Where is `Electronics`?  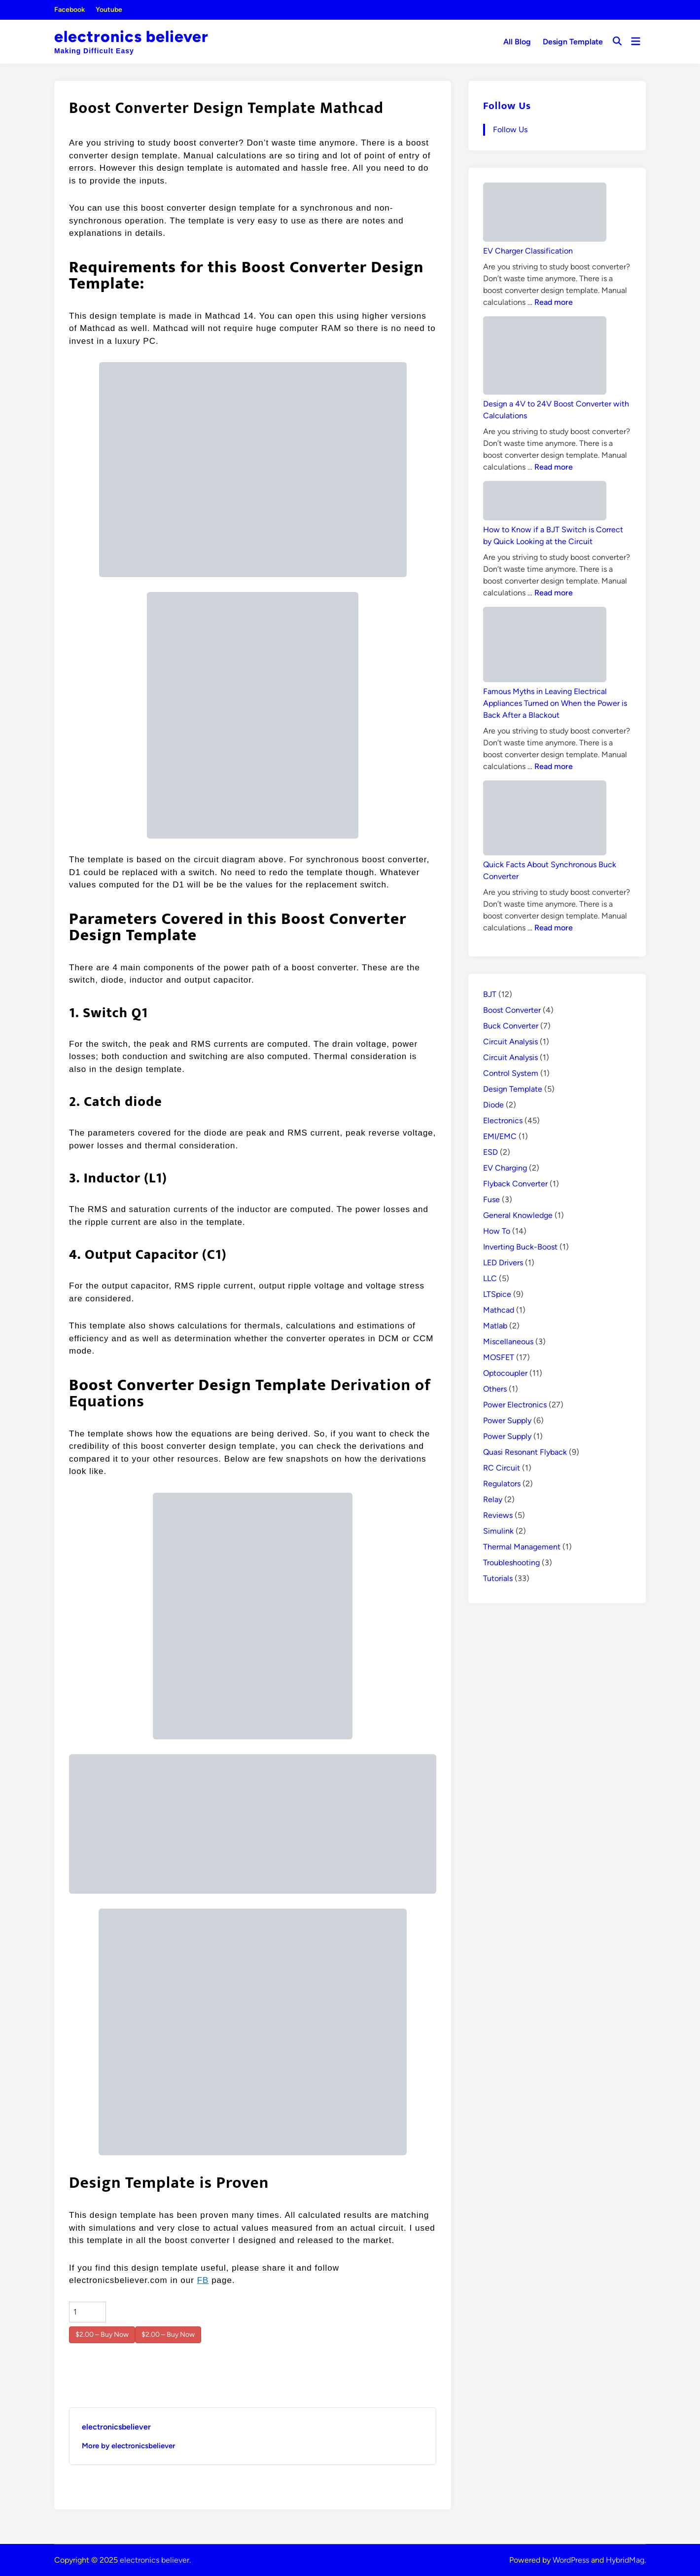 Electronics is located at coordinates (503, 1120).